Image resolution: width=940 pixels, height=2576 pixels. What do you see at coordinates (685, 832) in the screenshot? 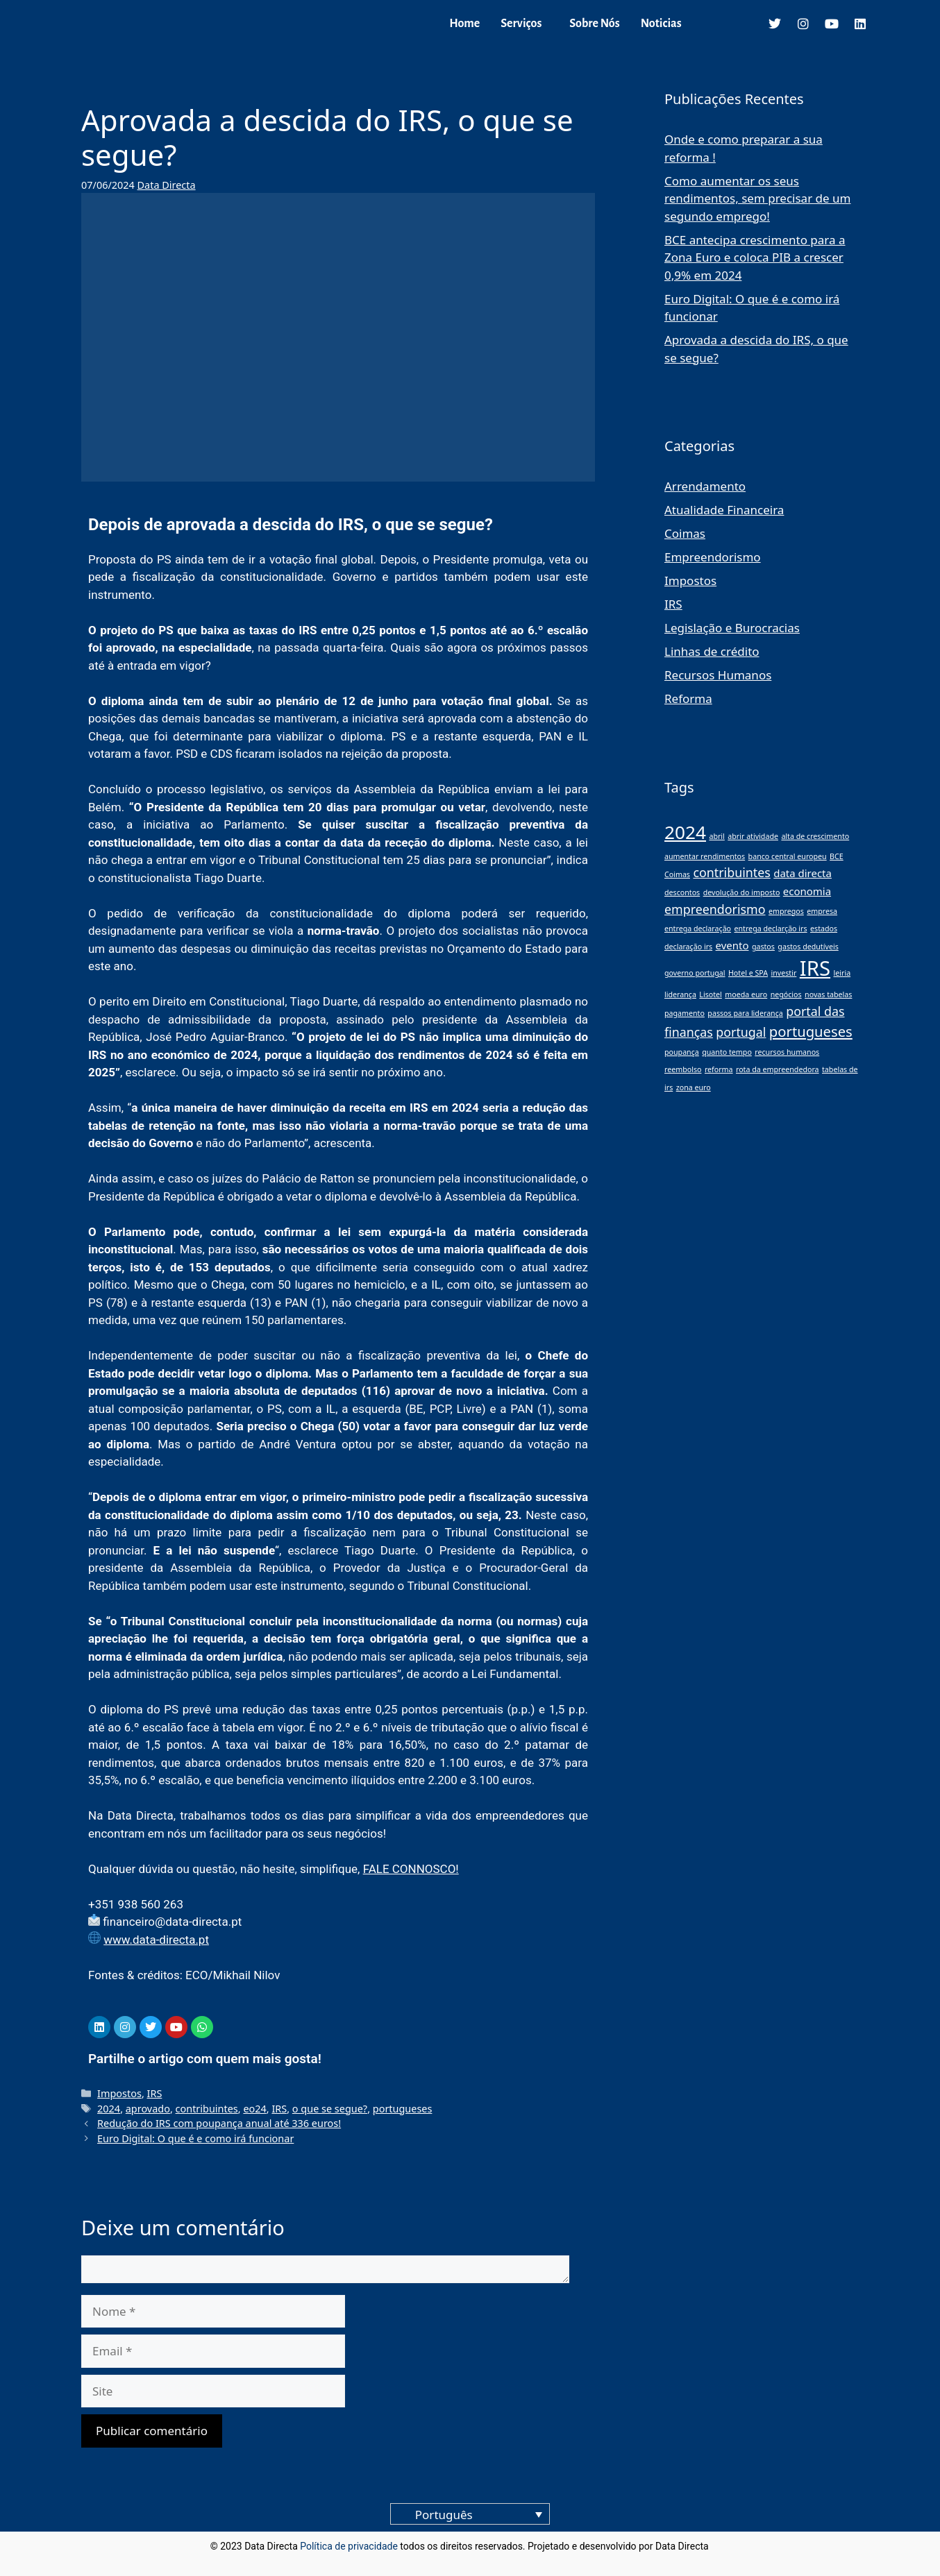
I see `2024 [2024 (8 itens)]` at bounding box center [685, 832].